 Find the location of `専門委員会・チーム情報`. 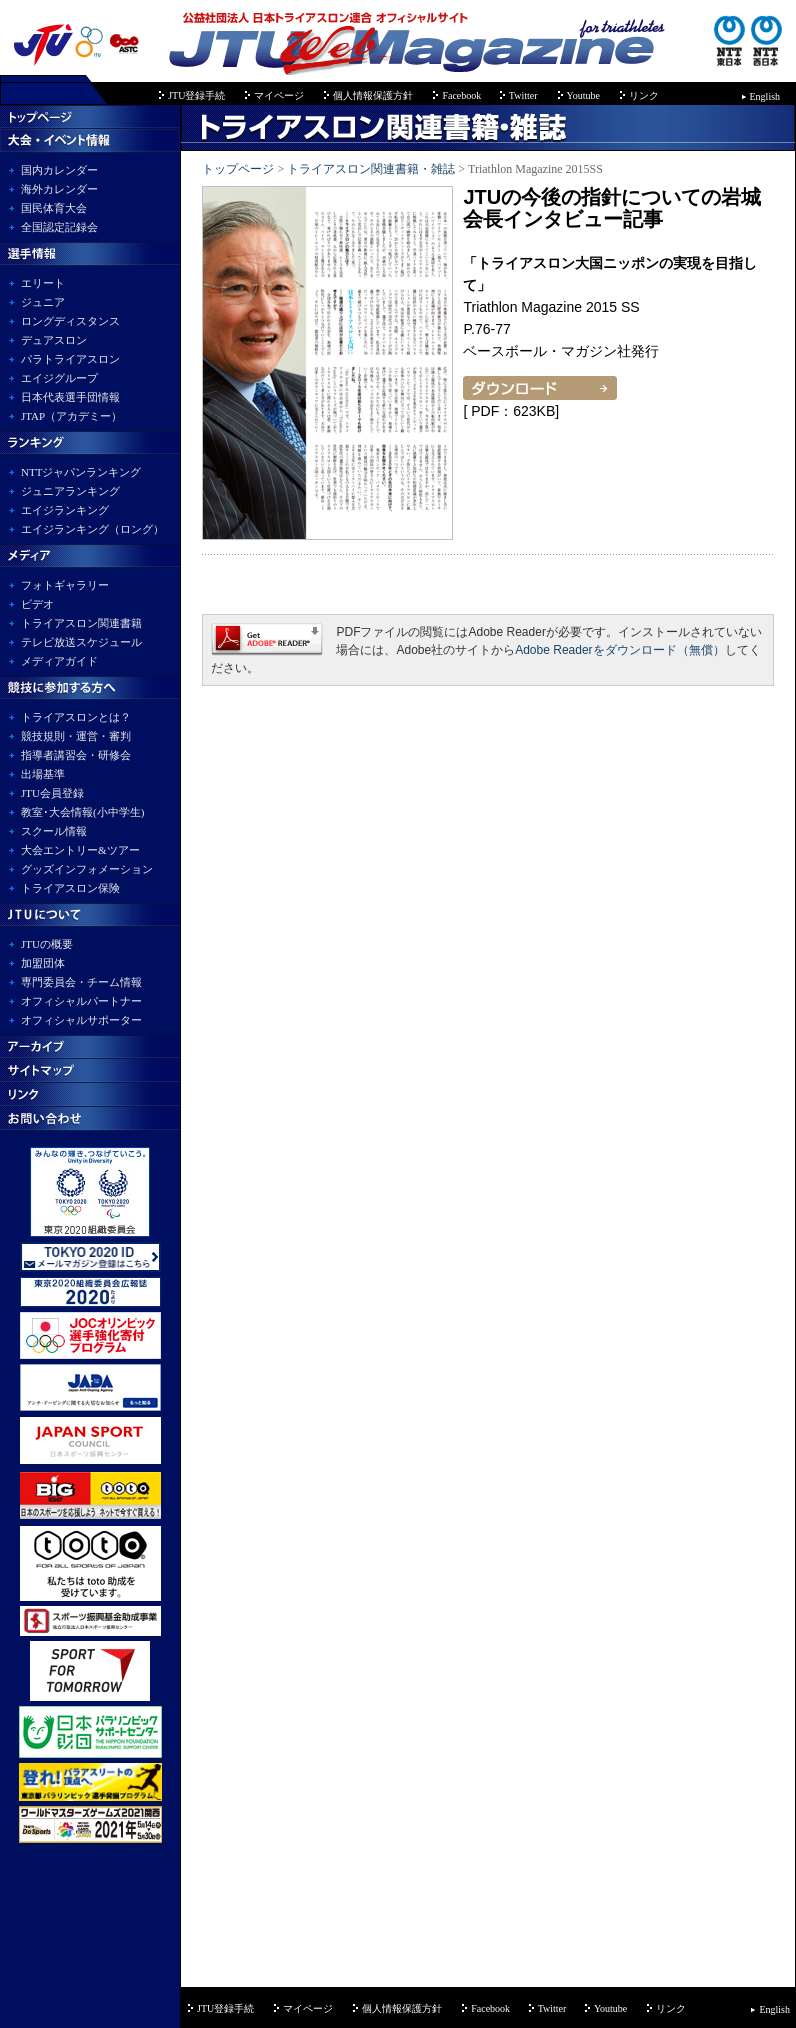

専門委員会・チーム情報 is located at coordinates (81, 982).